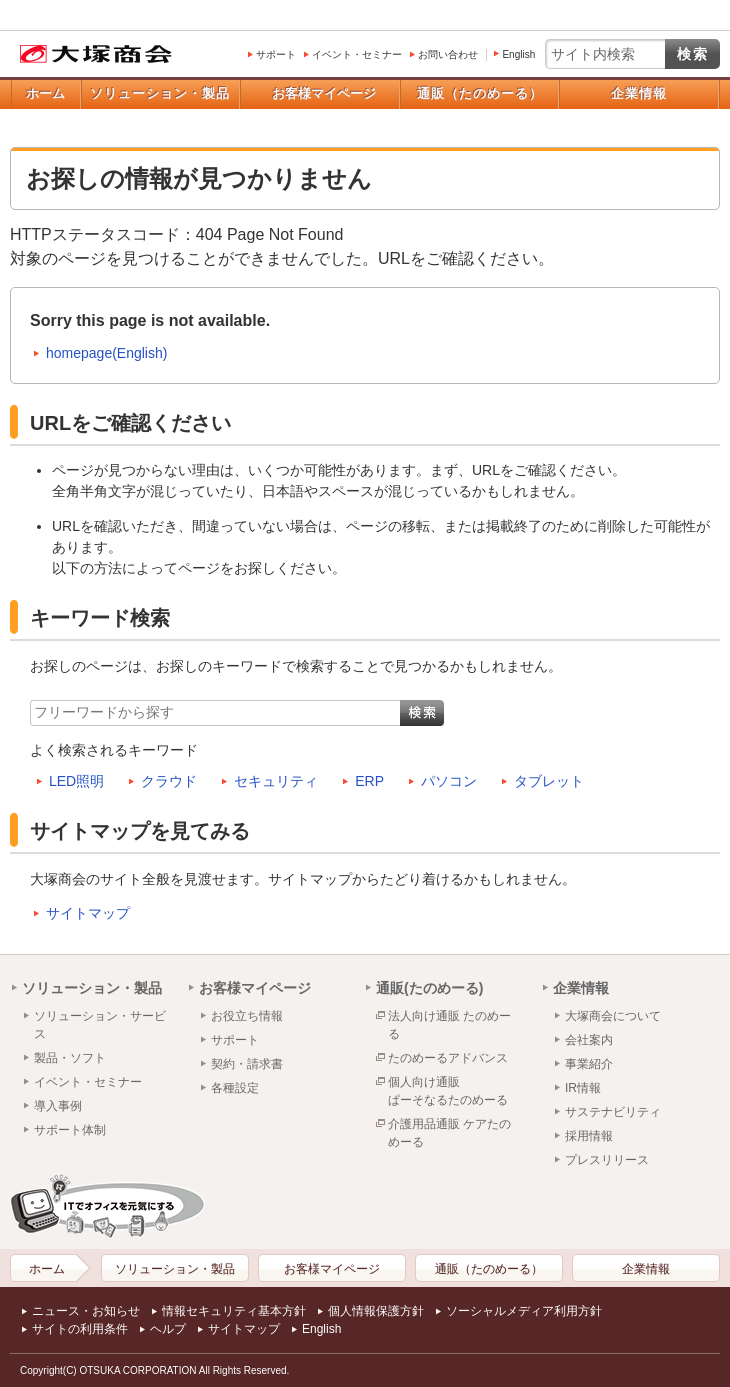  I want to click on ソリューション・製品, so click(160, 93).